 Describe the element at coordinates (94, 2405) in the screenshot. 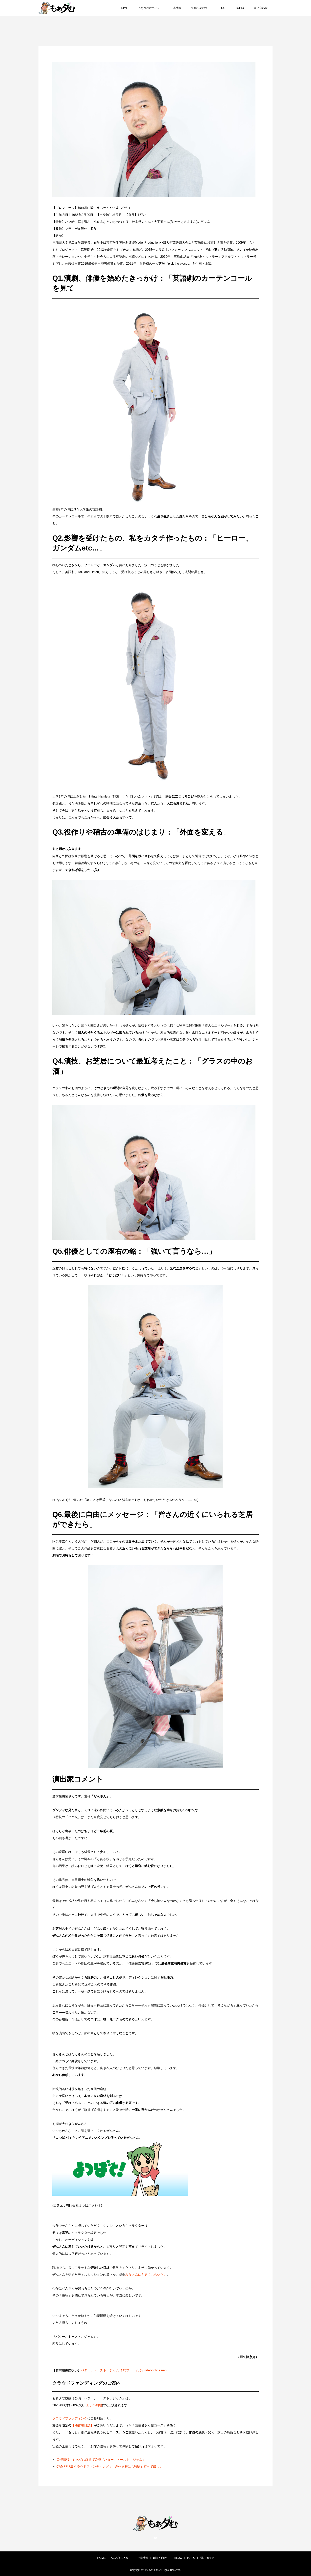

I see `王子小劇場` at that location.